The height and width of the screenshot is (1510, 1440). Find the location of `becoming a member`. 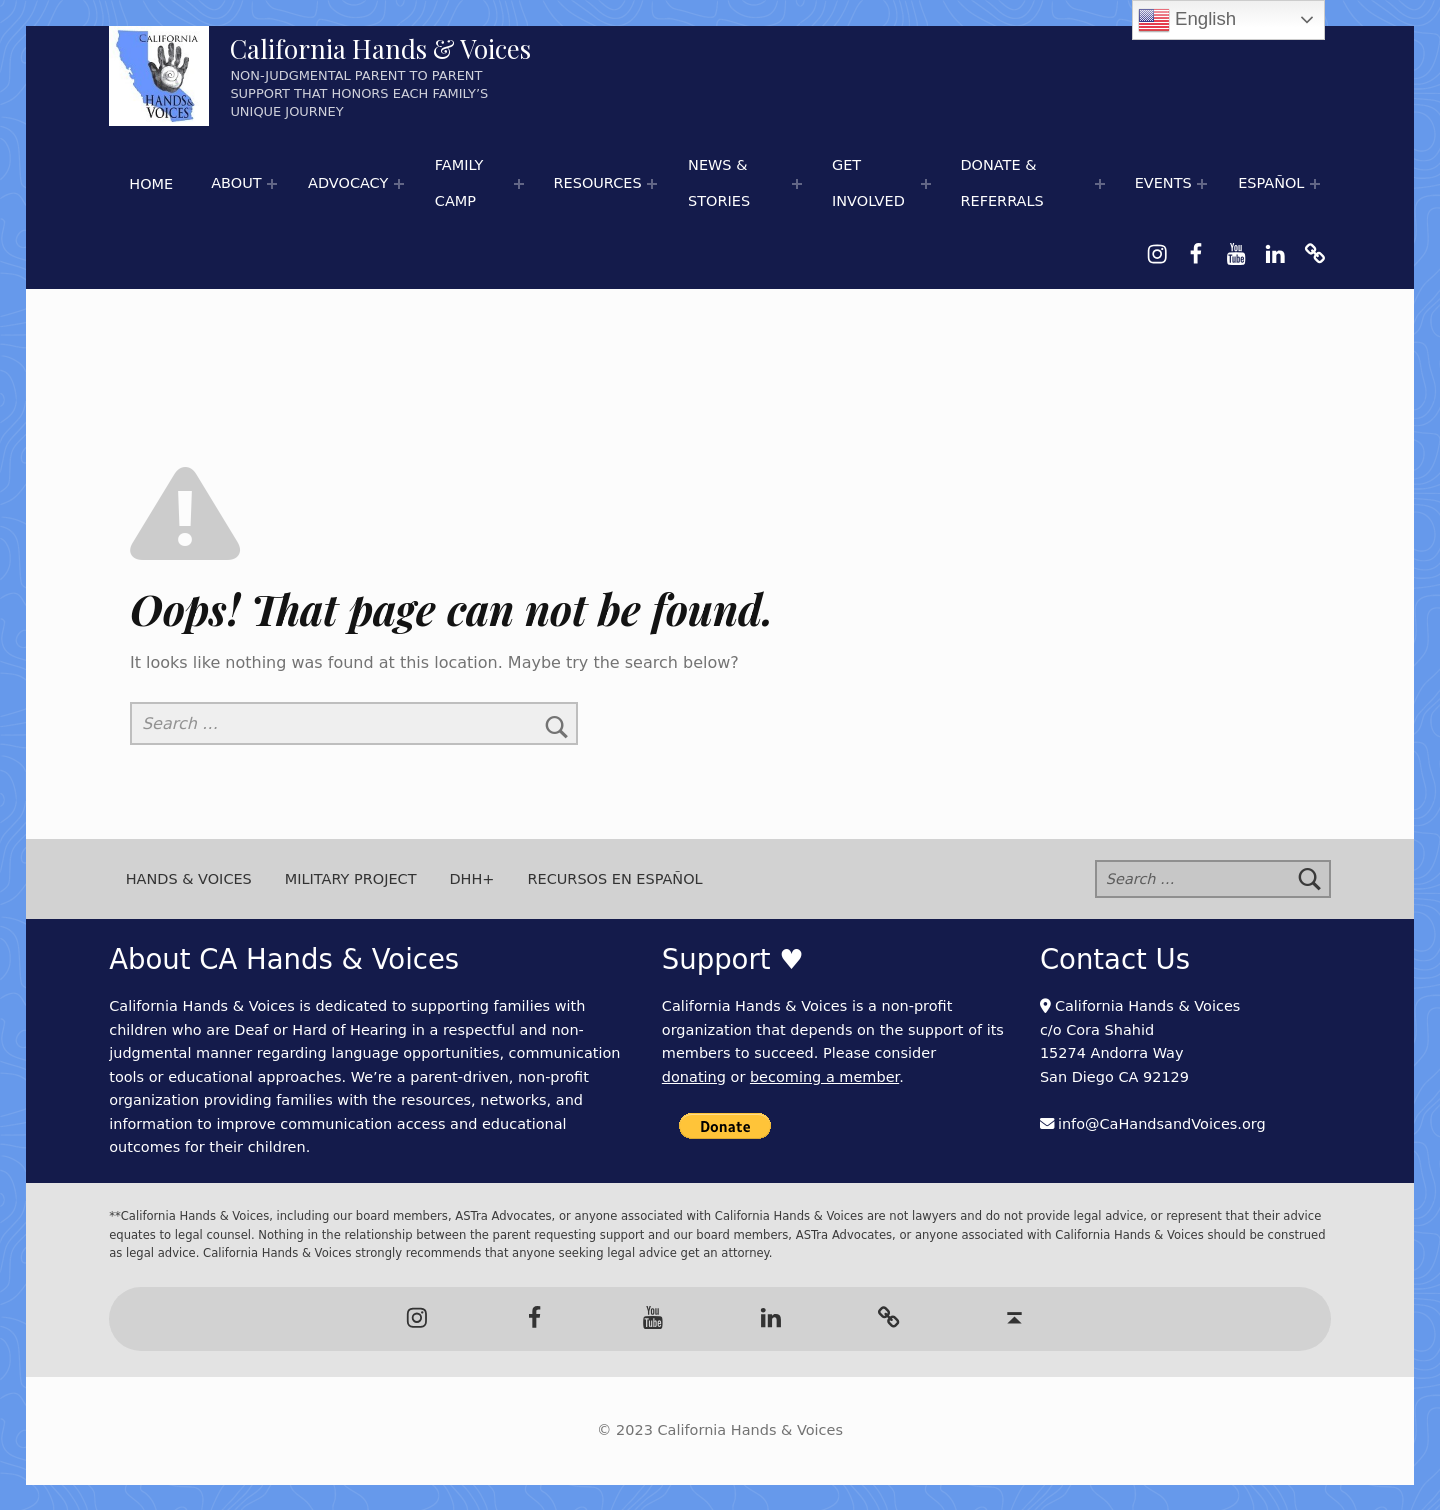

becoming a member is located at coordinates (824, 1077).